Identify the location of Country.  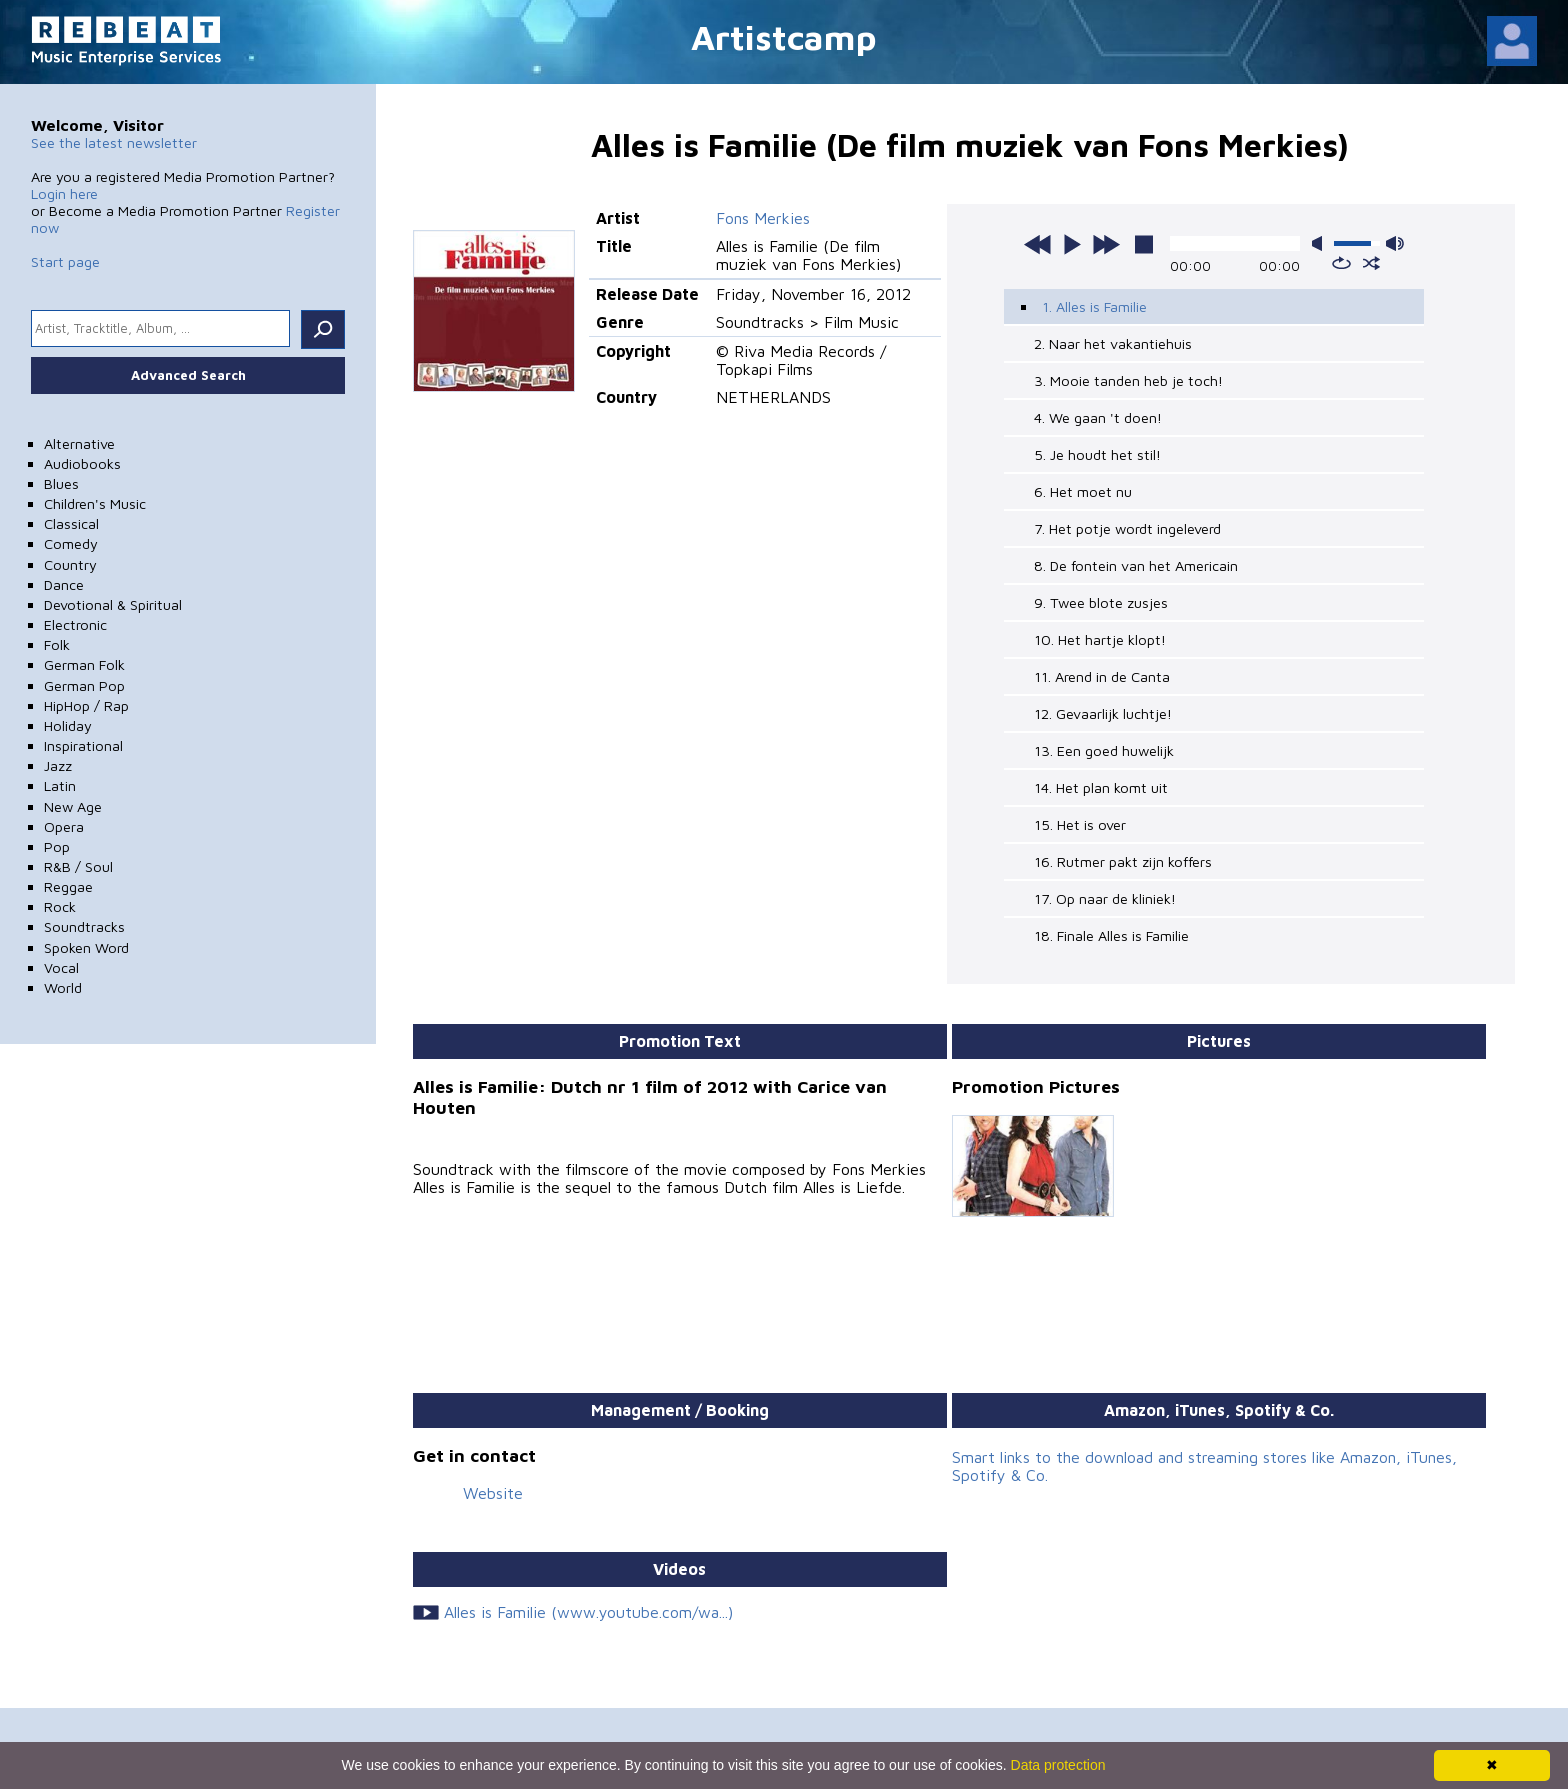
(70, 564).